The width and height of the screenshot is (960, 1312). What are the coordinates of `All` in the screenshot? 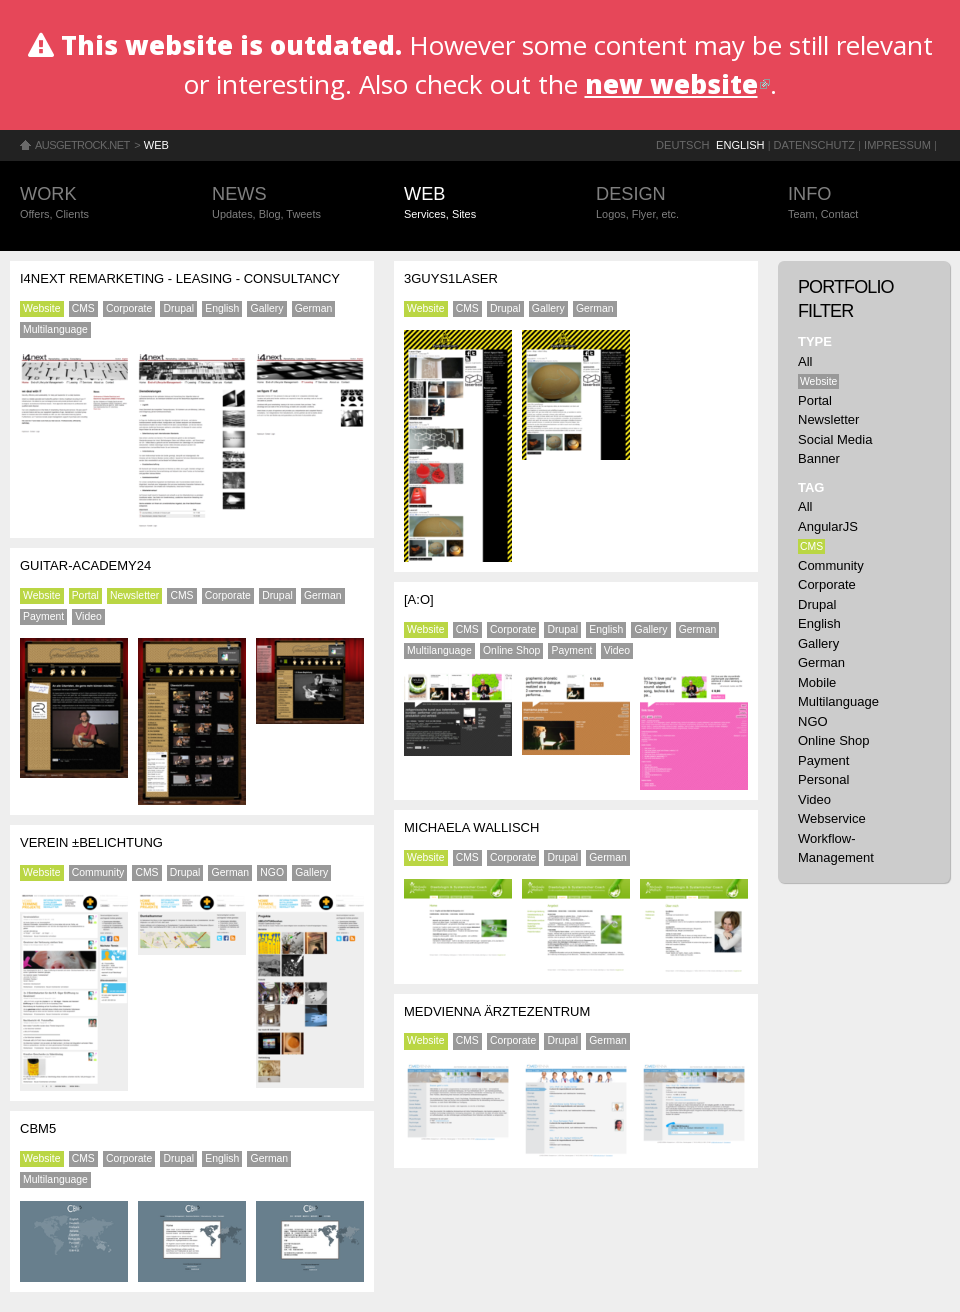 It's located at (805, 361).